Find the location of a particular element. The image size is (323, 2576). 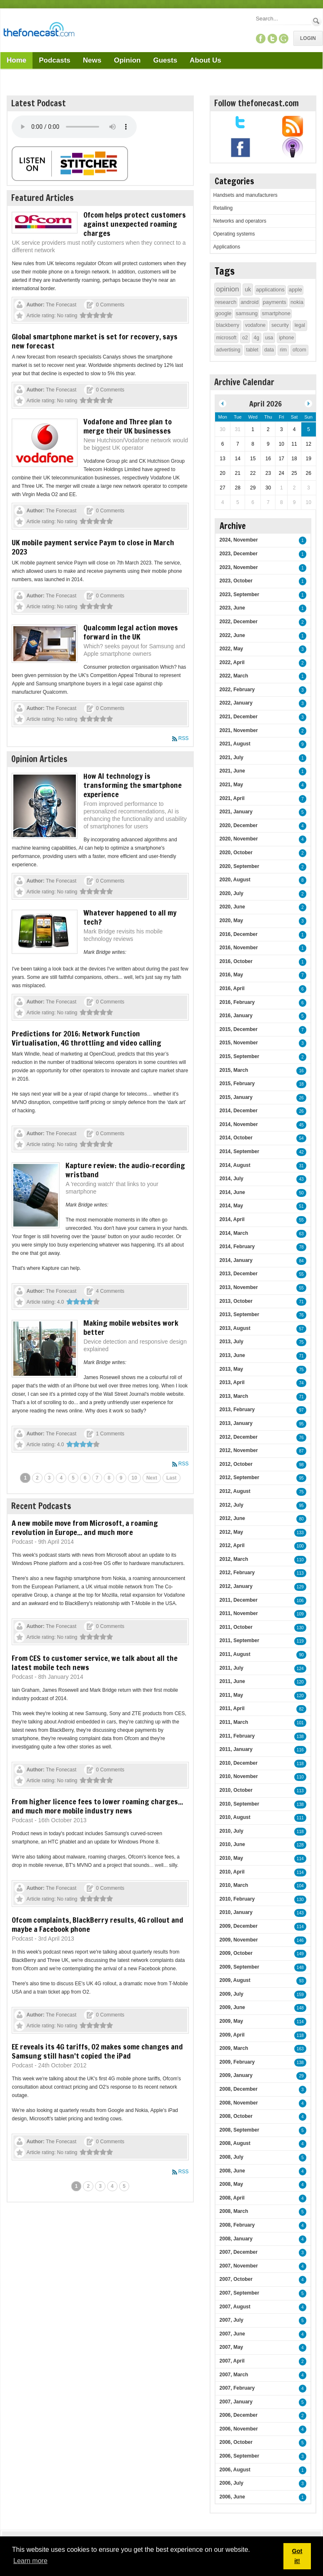

2007, February is located at coordinates (237, 2388).